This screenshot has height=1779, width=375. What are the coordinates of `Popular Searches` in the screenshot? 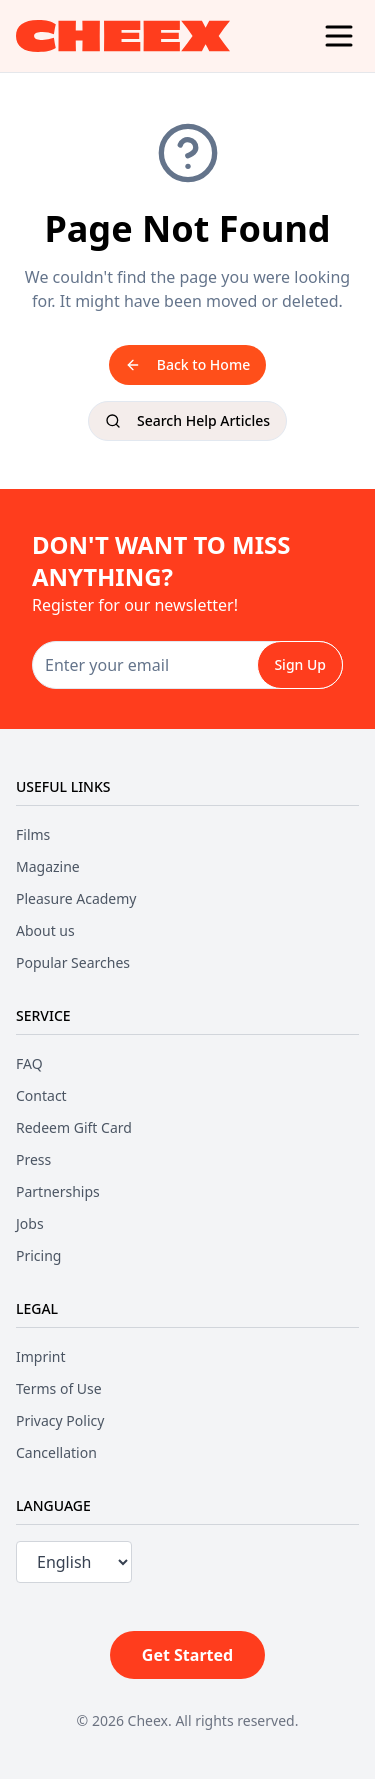 It's located at (73, 962).